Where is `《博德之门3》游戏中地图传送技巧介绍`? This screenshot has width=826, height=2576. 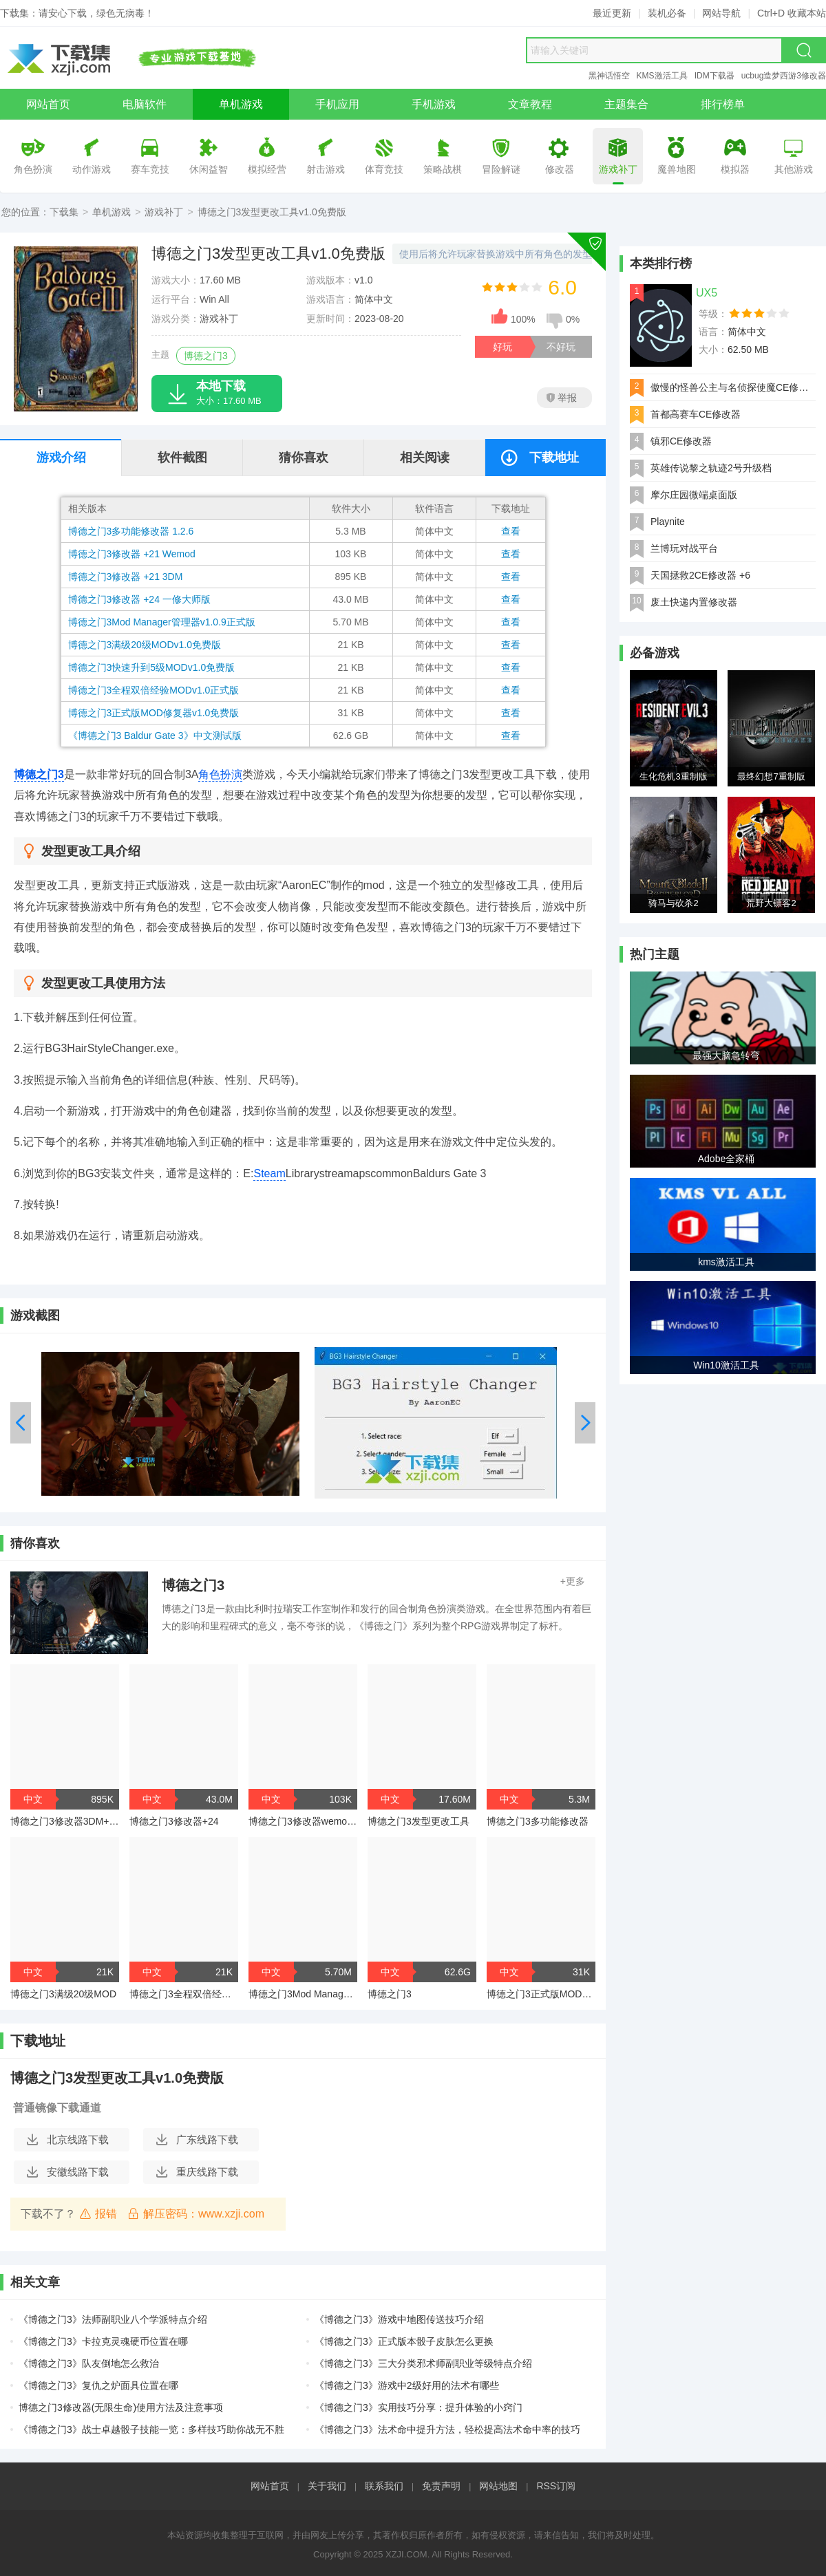 《博德之门3》游戏中地图传送技巧介绍 is located at coordinates (399, 2319).